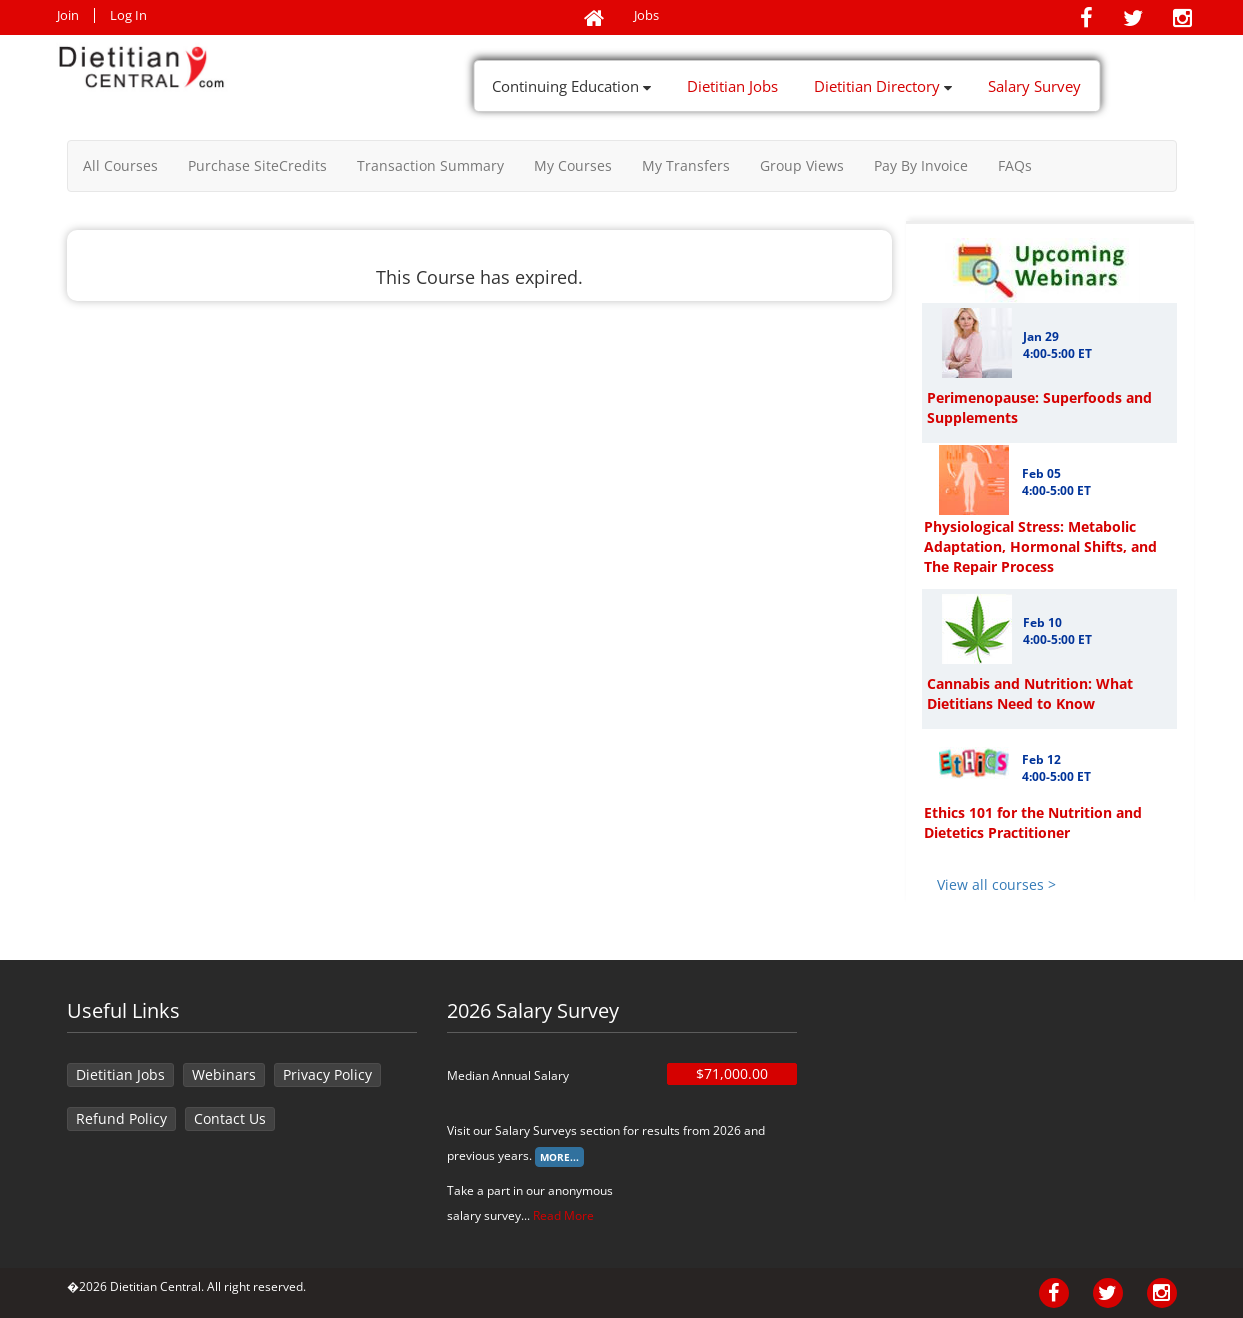  I want to click on Group Views, so click(802, 165).